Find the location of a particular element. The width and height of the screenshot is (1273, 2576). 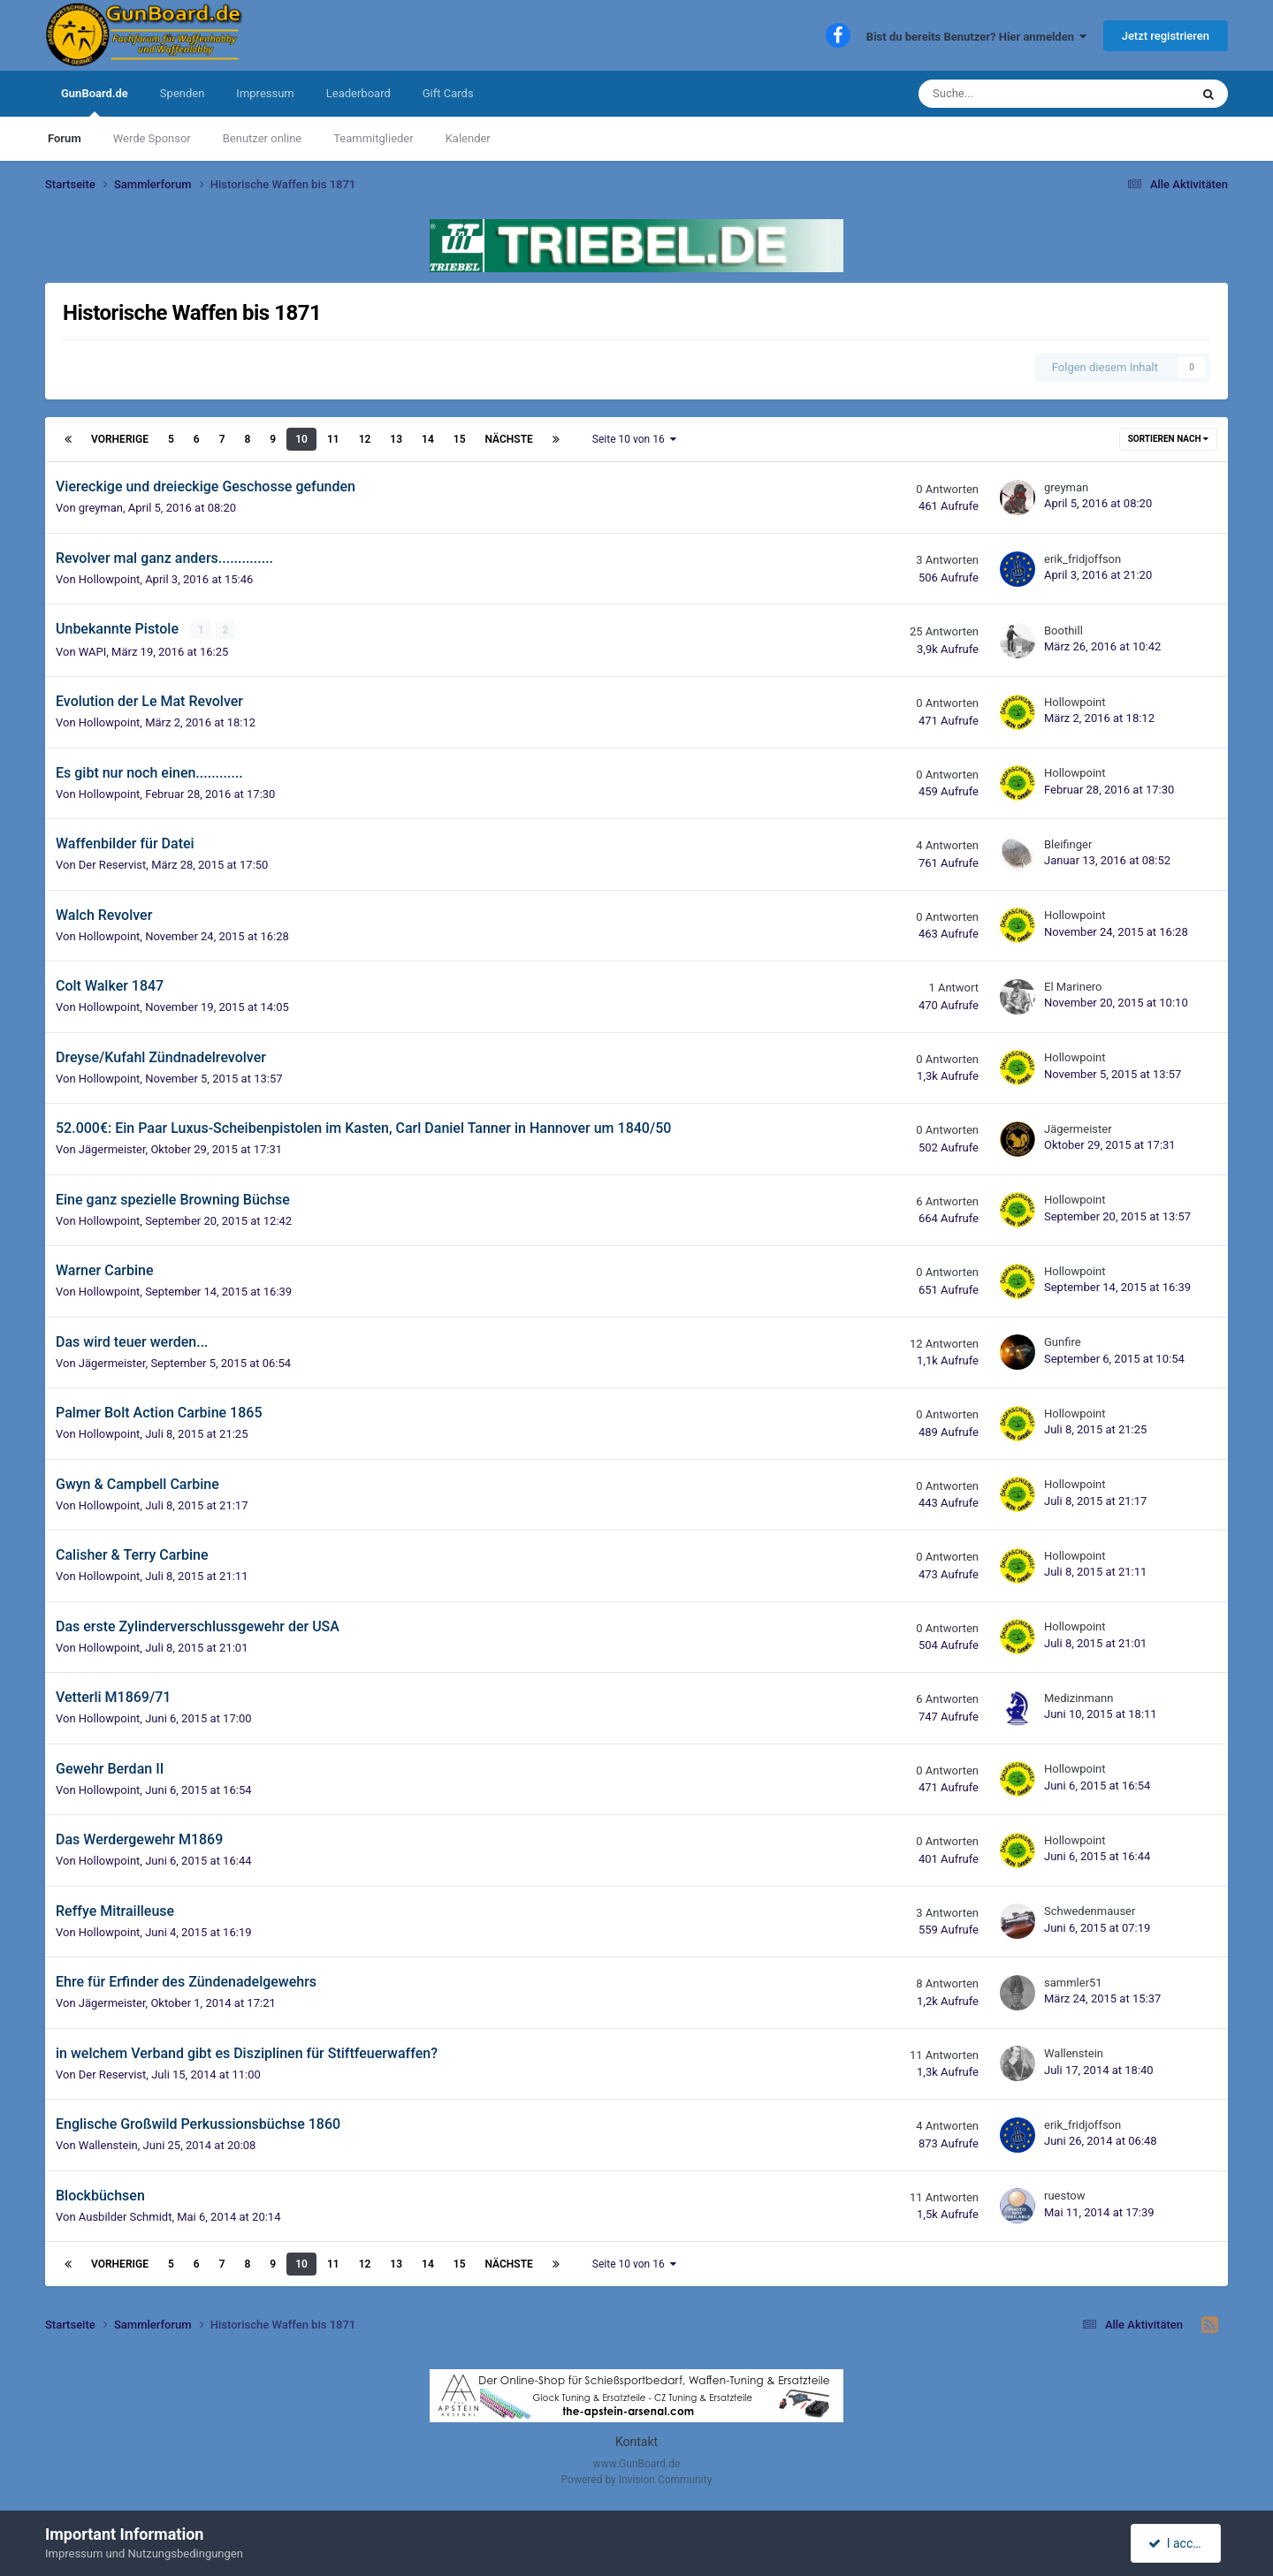

Powered by Invision Community is located at coordinates (637, 2479).